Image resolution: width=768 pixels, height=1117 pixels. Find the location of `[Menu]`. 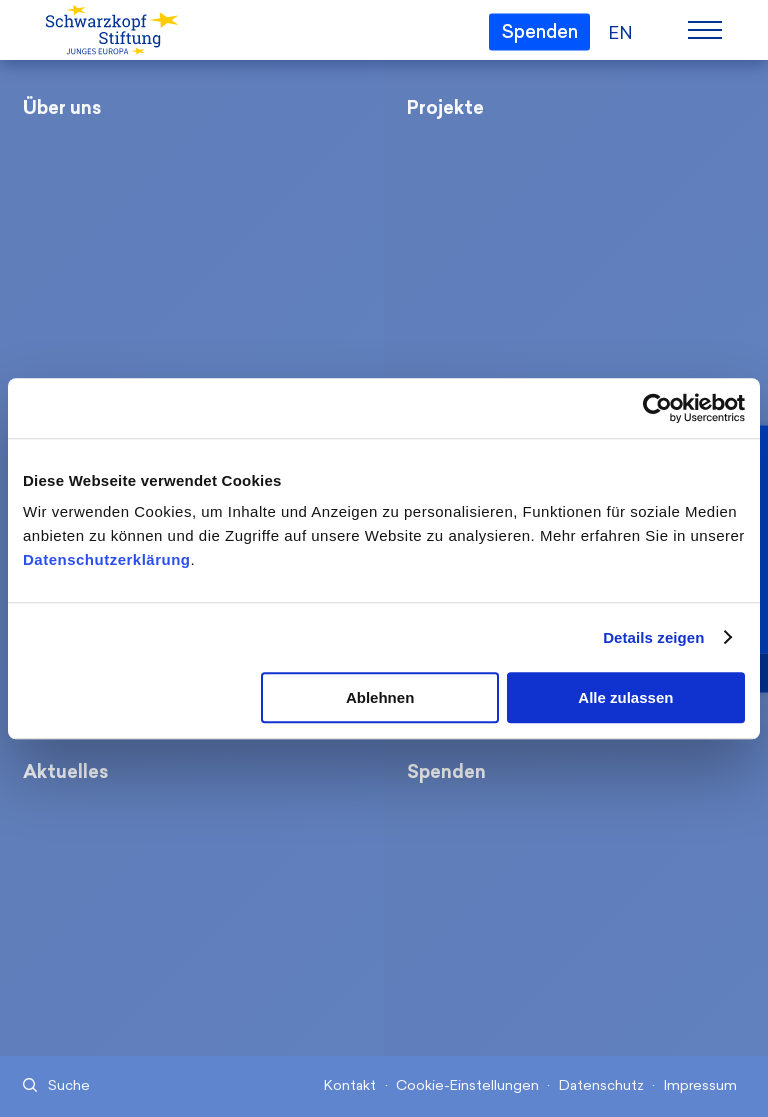

[Menu] is located at coordinates (705, 30).